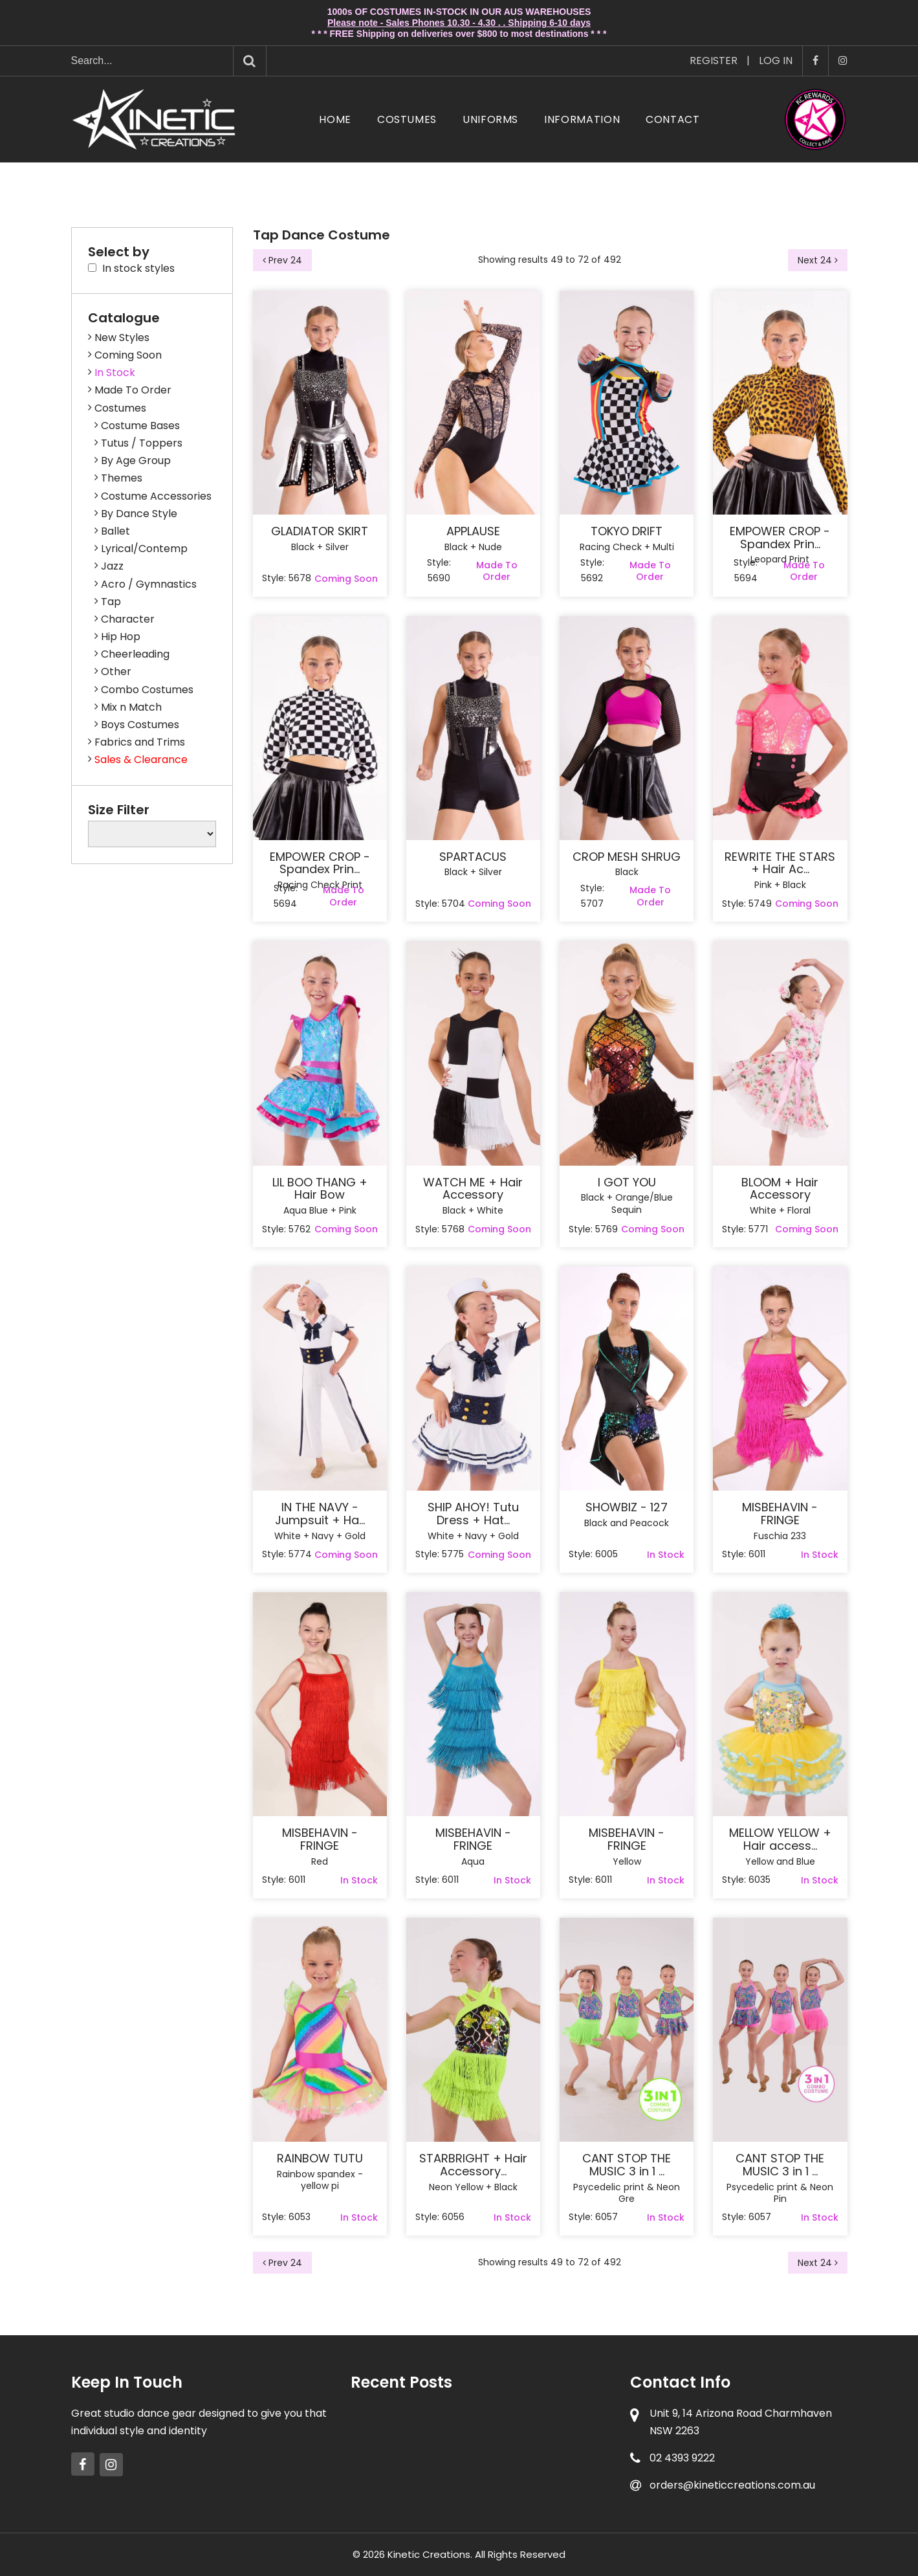 This screenshot has height=2576, width=918. I want to click on Tap, so click(111, 601).